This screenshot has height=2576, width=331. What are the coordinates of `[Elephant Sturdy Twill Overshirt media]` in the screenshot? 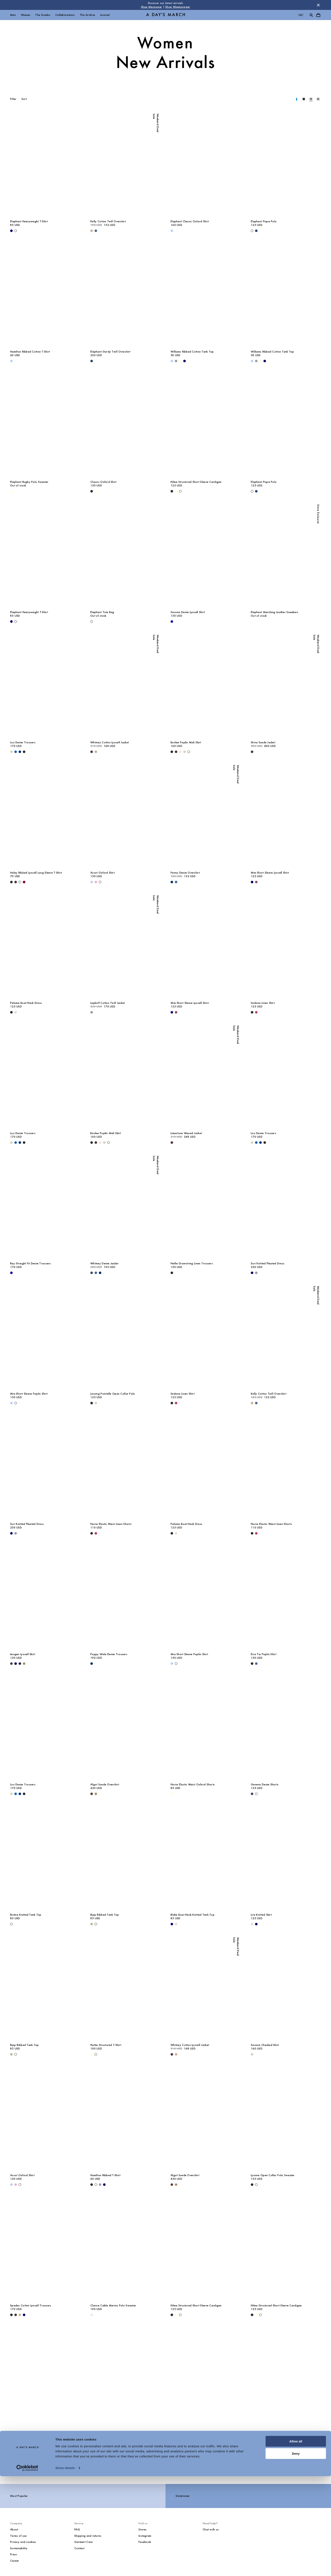 It's located at (125, 294).